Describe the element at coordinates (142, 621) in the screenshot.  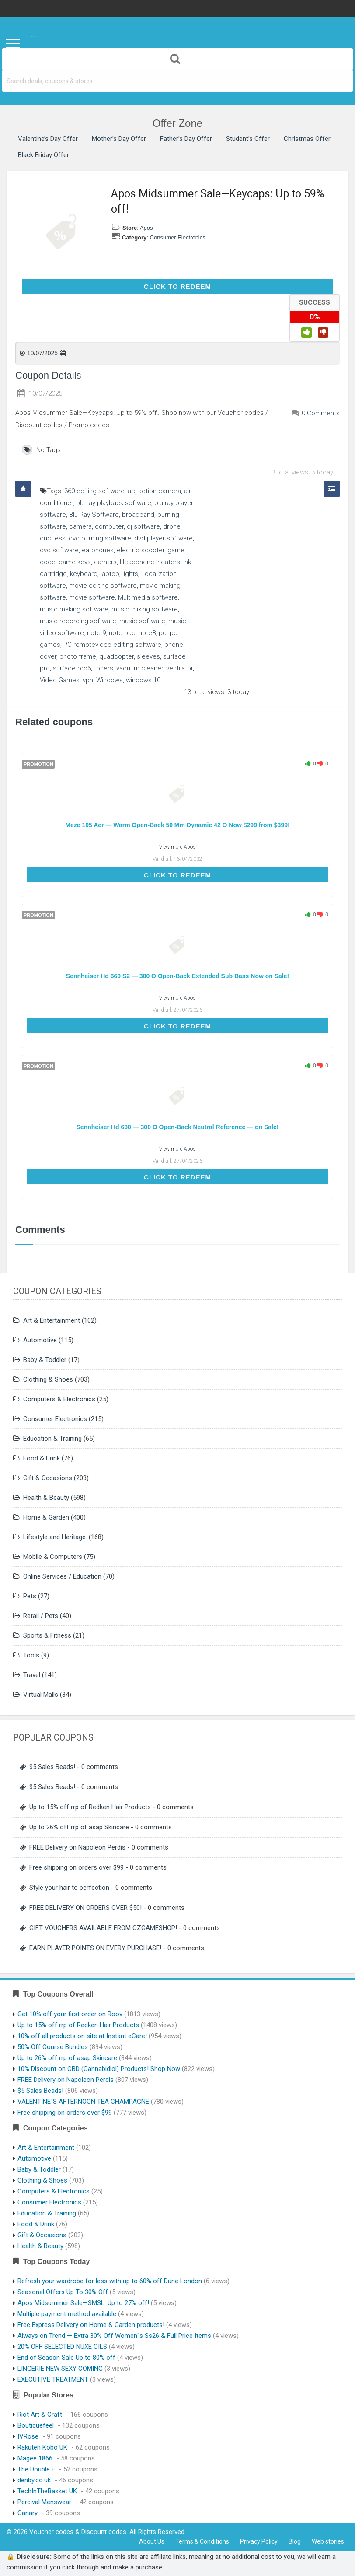
I see `music software` at that location.